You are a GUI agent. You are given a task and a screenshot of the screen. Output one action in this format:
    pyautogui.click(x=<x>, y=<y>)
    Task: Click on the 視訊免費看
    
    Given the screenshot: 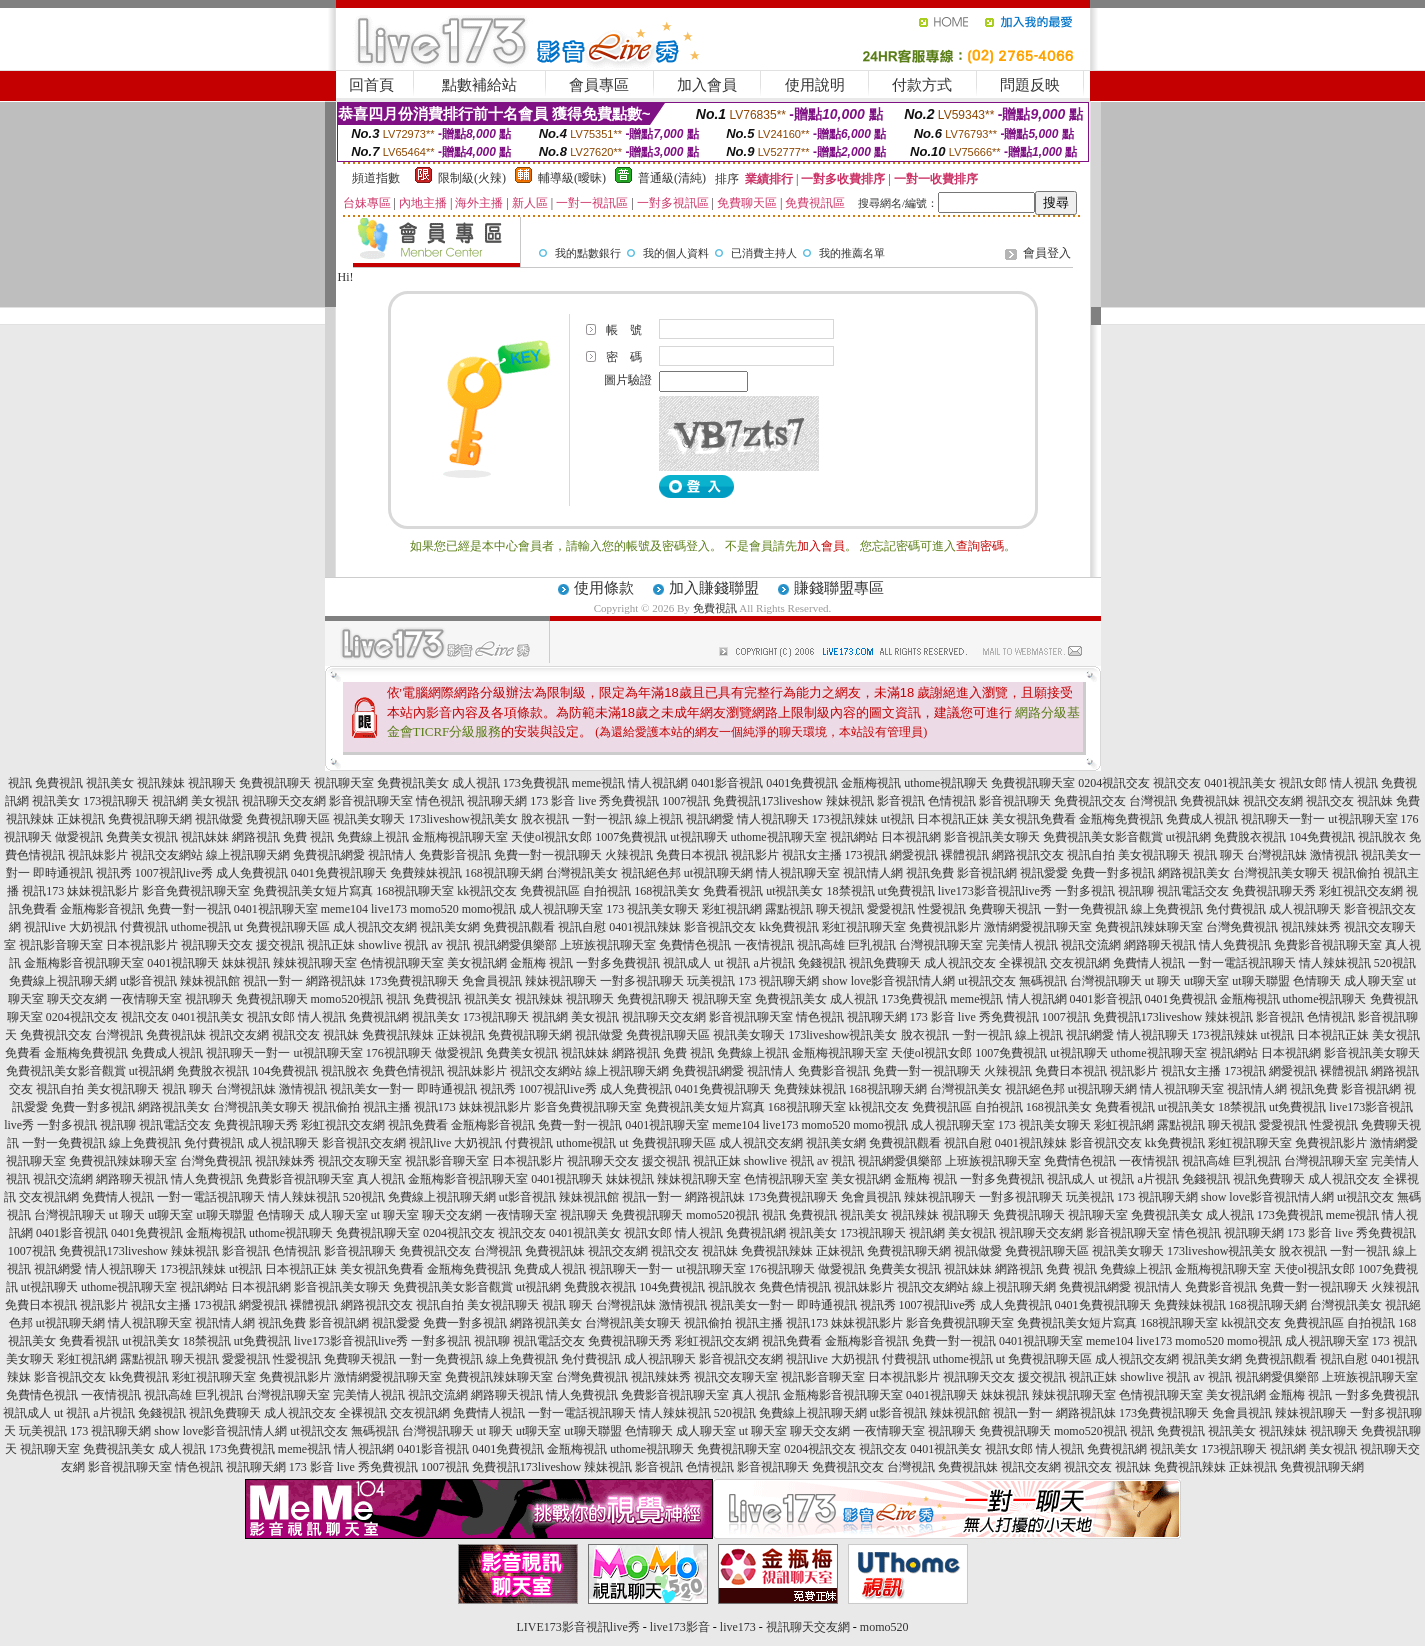 What is the action you would take?
    pyautogui.click(x=418, y=1125)
    